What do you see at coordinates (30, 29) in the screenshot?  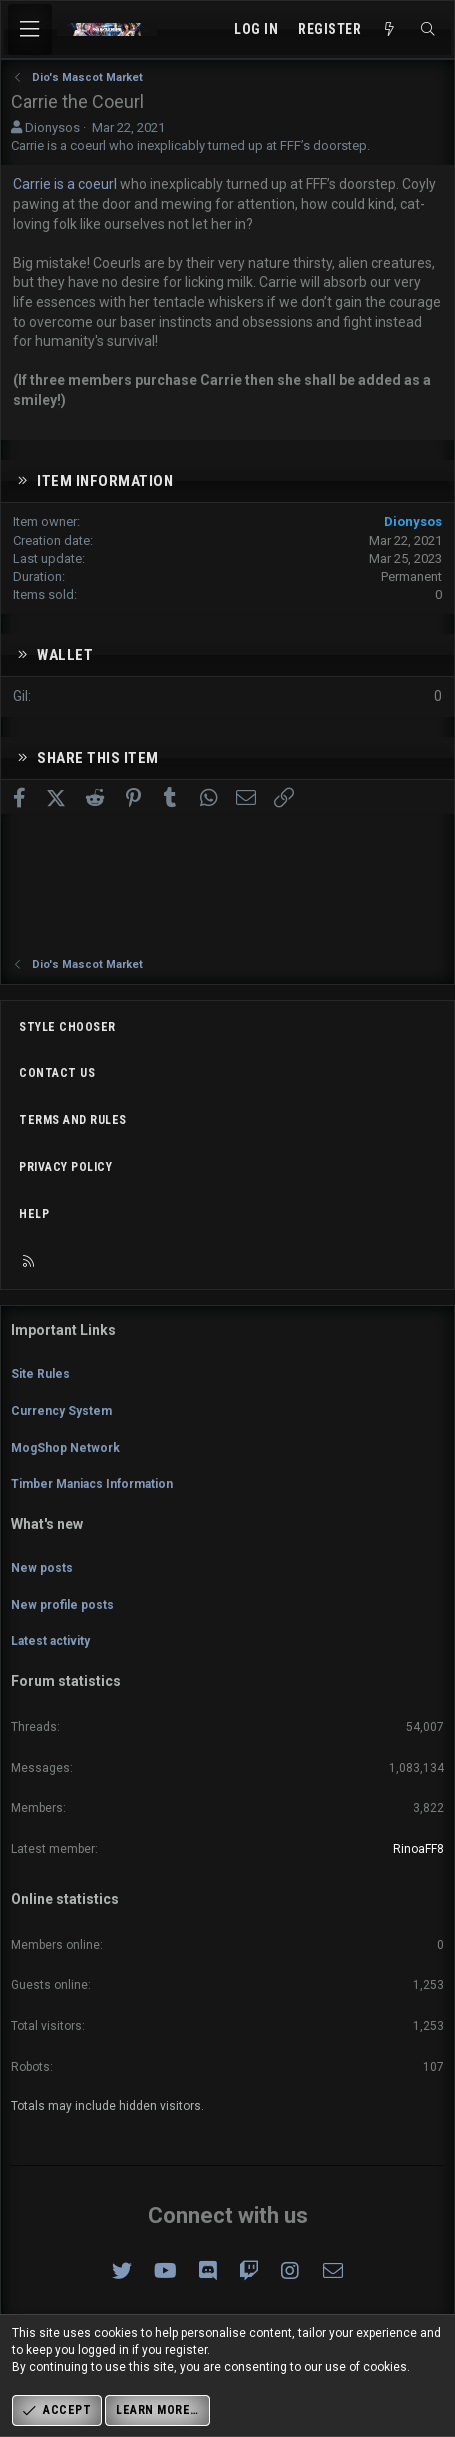 I see `[Menu]` at bounding box center [30, 29].